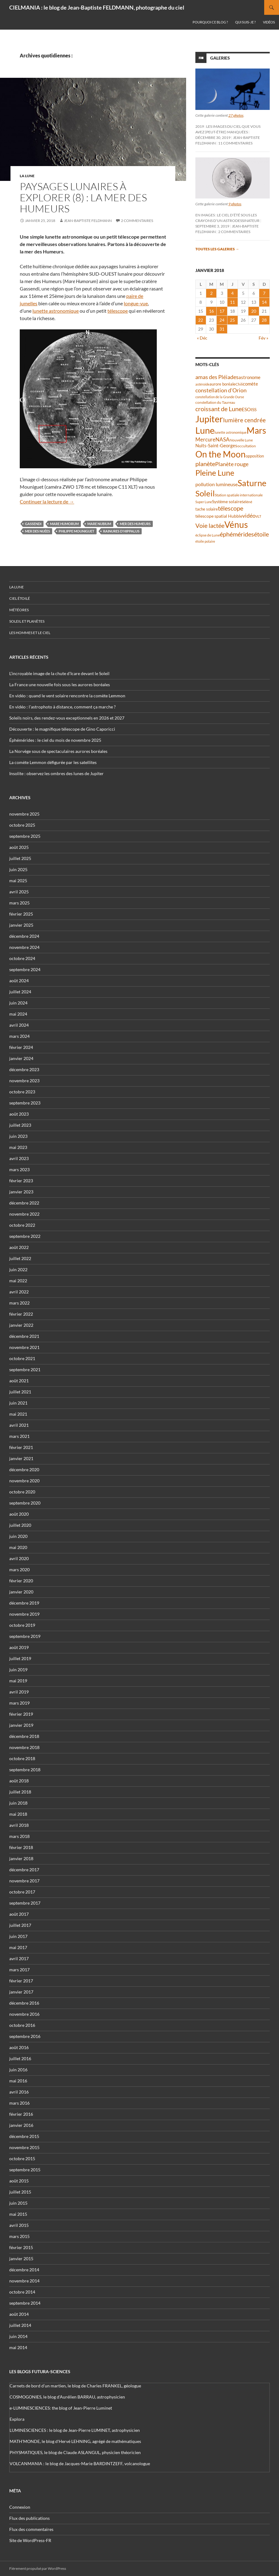 This screenshot has height=2576, width=279. Describe the element at coordinates (19, 1291) in the screenshot. I see `avril 2022` at that location.